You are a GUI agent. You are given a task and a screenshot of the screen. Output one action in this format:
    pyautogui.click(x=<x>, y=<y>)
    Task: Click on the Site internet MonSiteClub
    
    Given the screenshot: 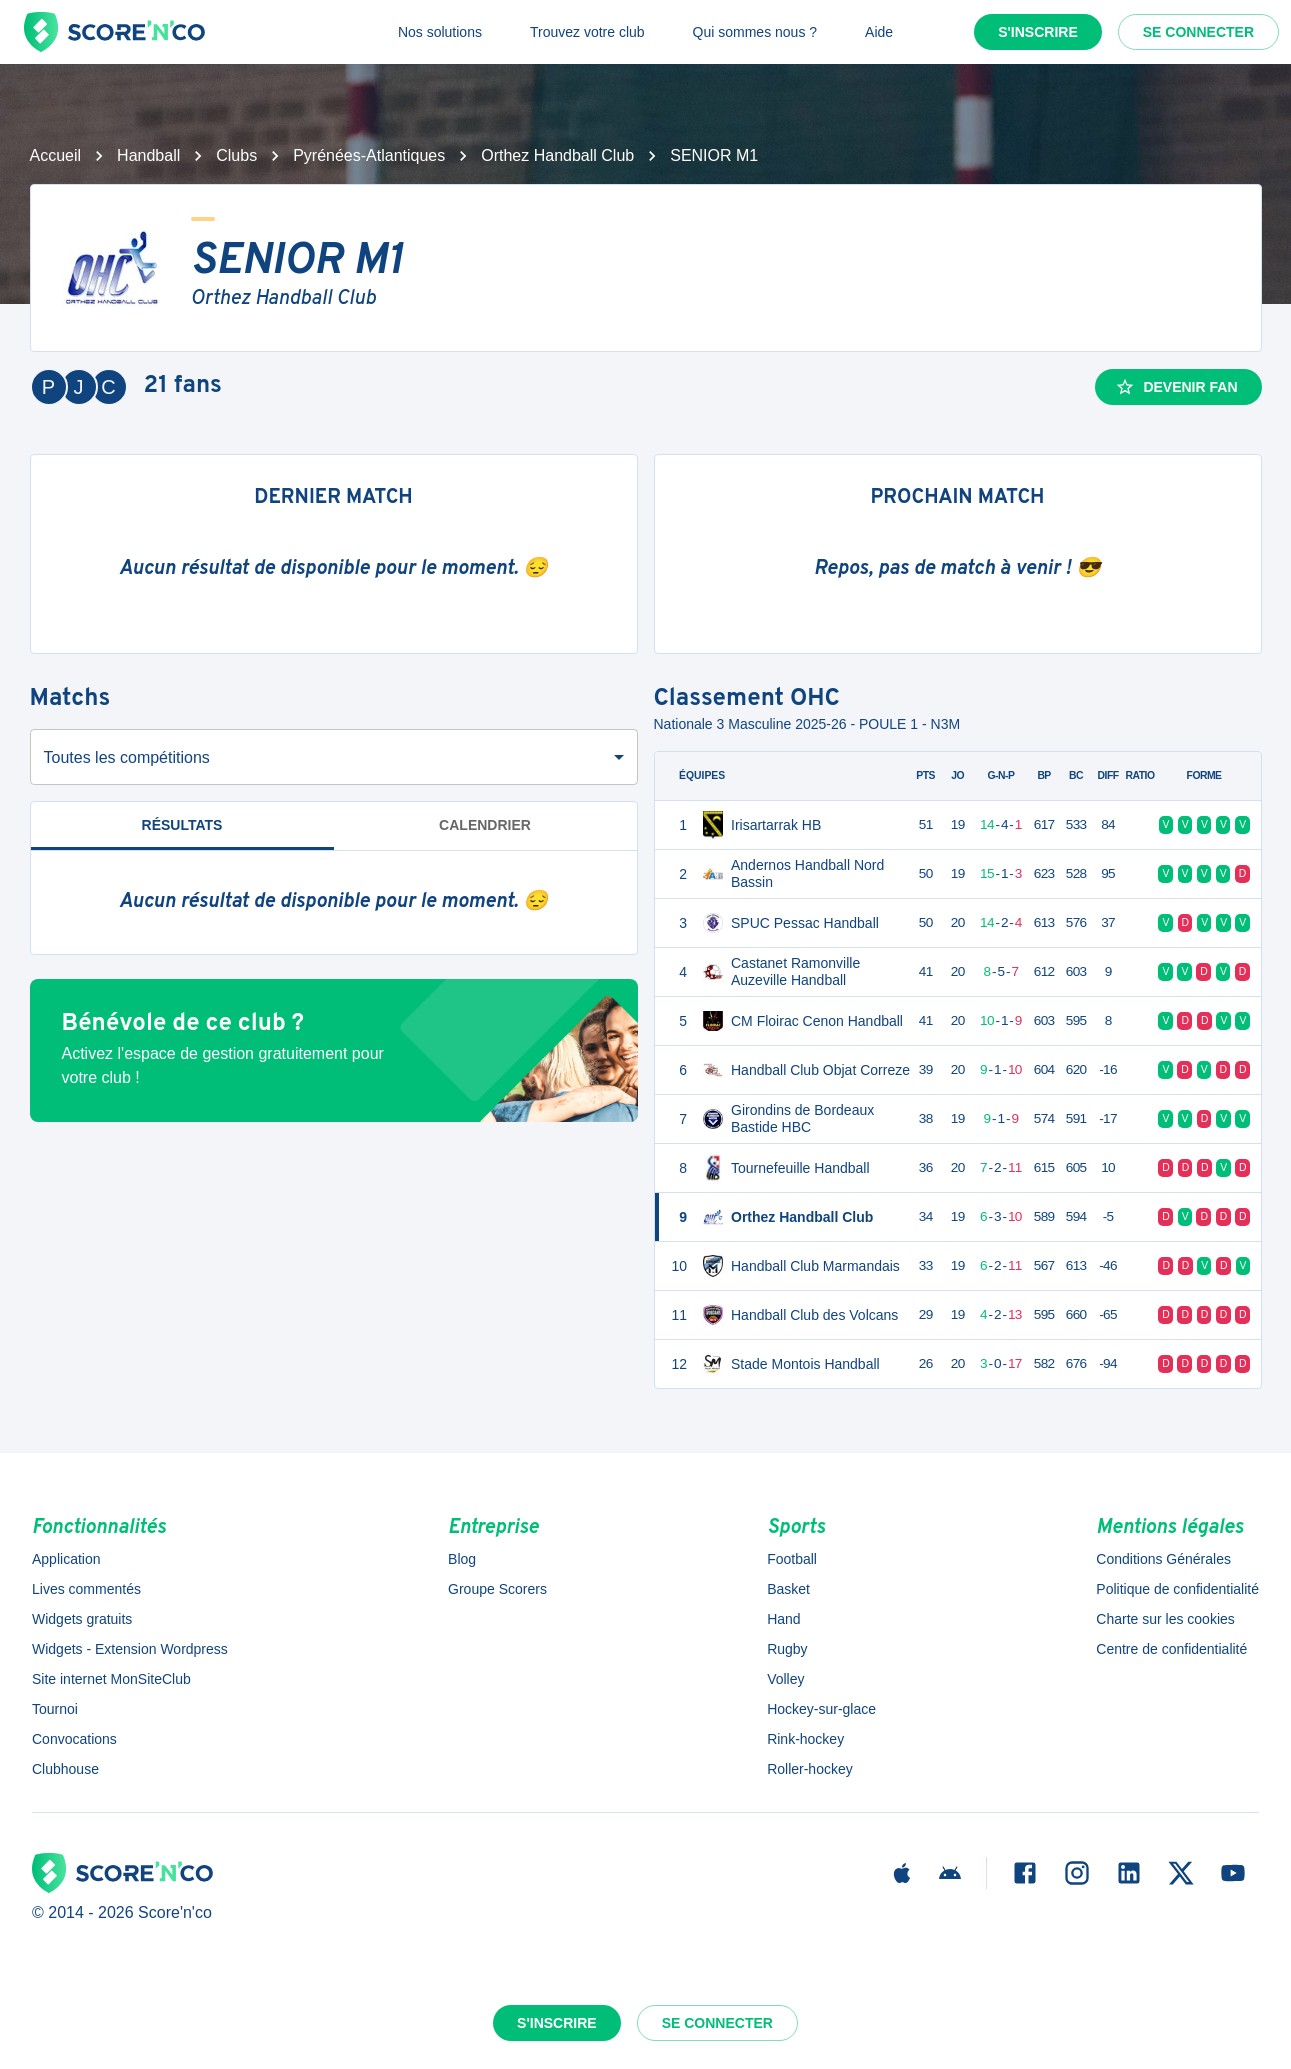 What is the action you would take?
    pyautogui.click(x=111, y=1679)
    